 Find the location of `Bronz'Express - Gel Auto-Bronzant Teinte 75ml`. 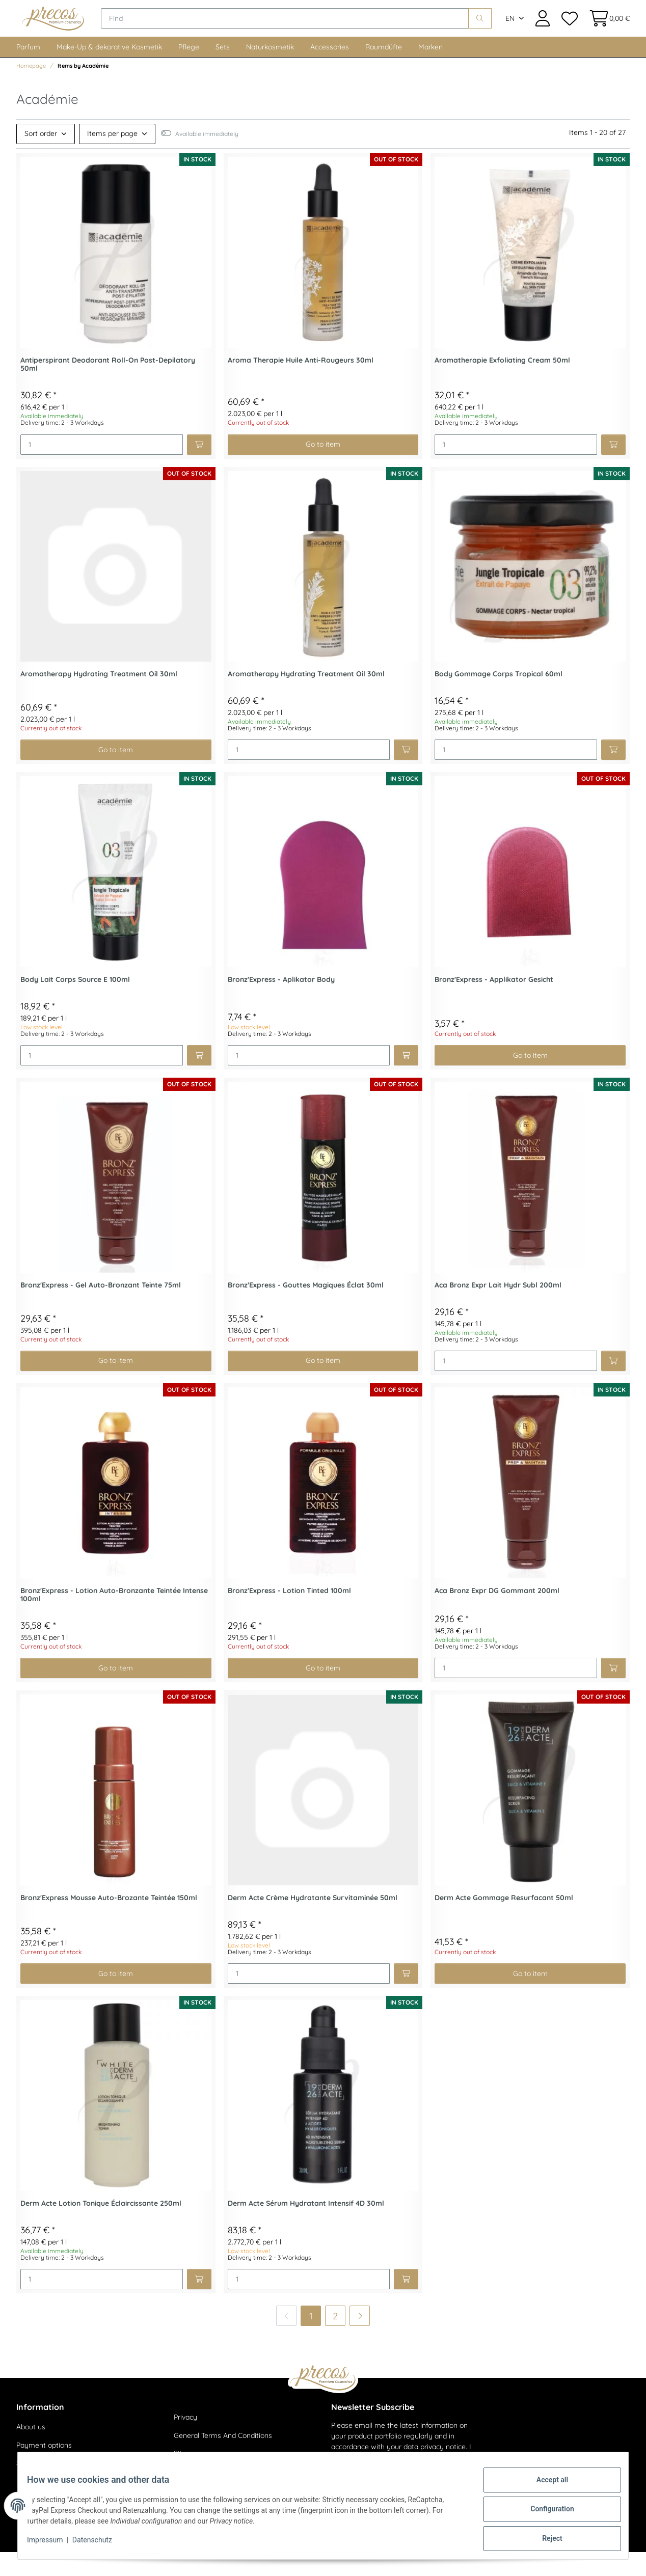

Bronz'Express - Gel Auto-Bronzant Teinte 75ml is located at coordinates (100, 1309).